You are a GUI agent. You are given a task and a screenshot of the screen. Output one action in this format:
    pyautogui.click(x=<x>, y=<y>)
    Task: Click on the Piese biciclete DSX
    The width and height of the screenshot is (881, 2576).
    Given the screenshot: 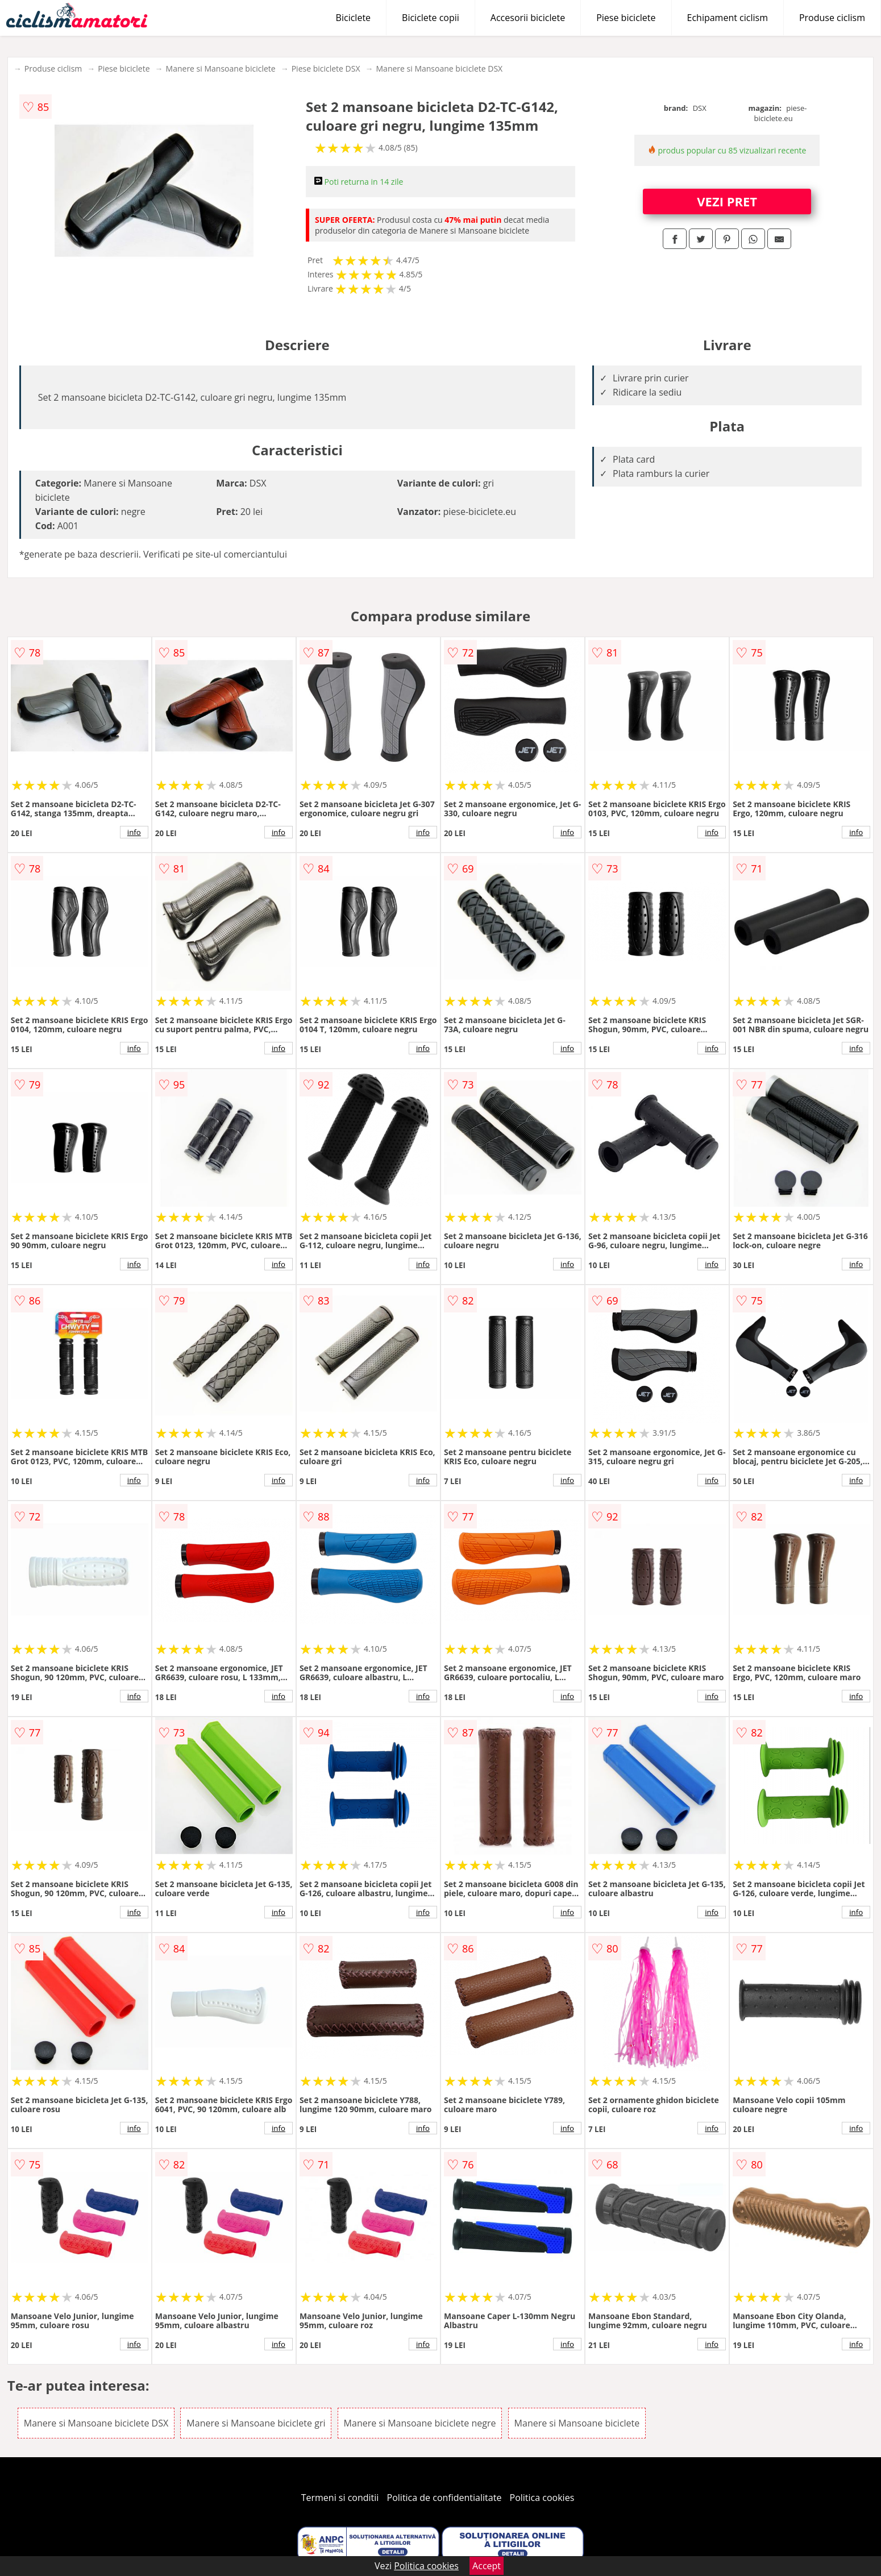 What is the action you would take?
    pyautogui.click(x=326, y=68)
    